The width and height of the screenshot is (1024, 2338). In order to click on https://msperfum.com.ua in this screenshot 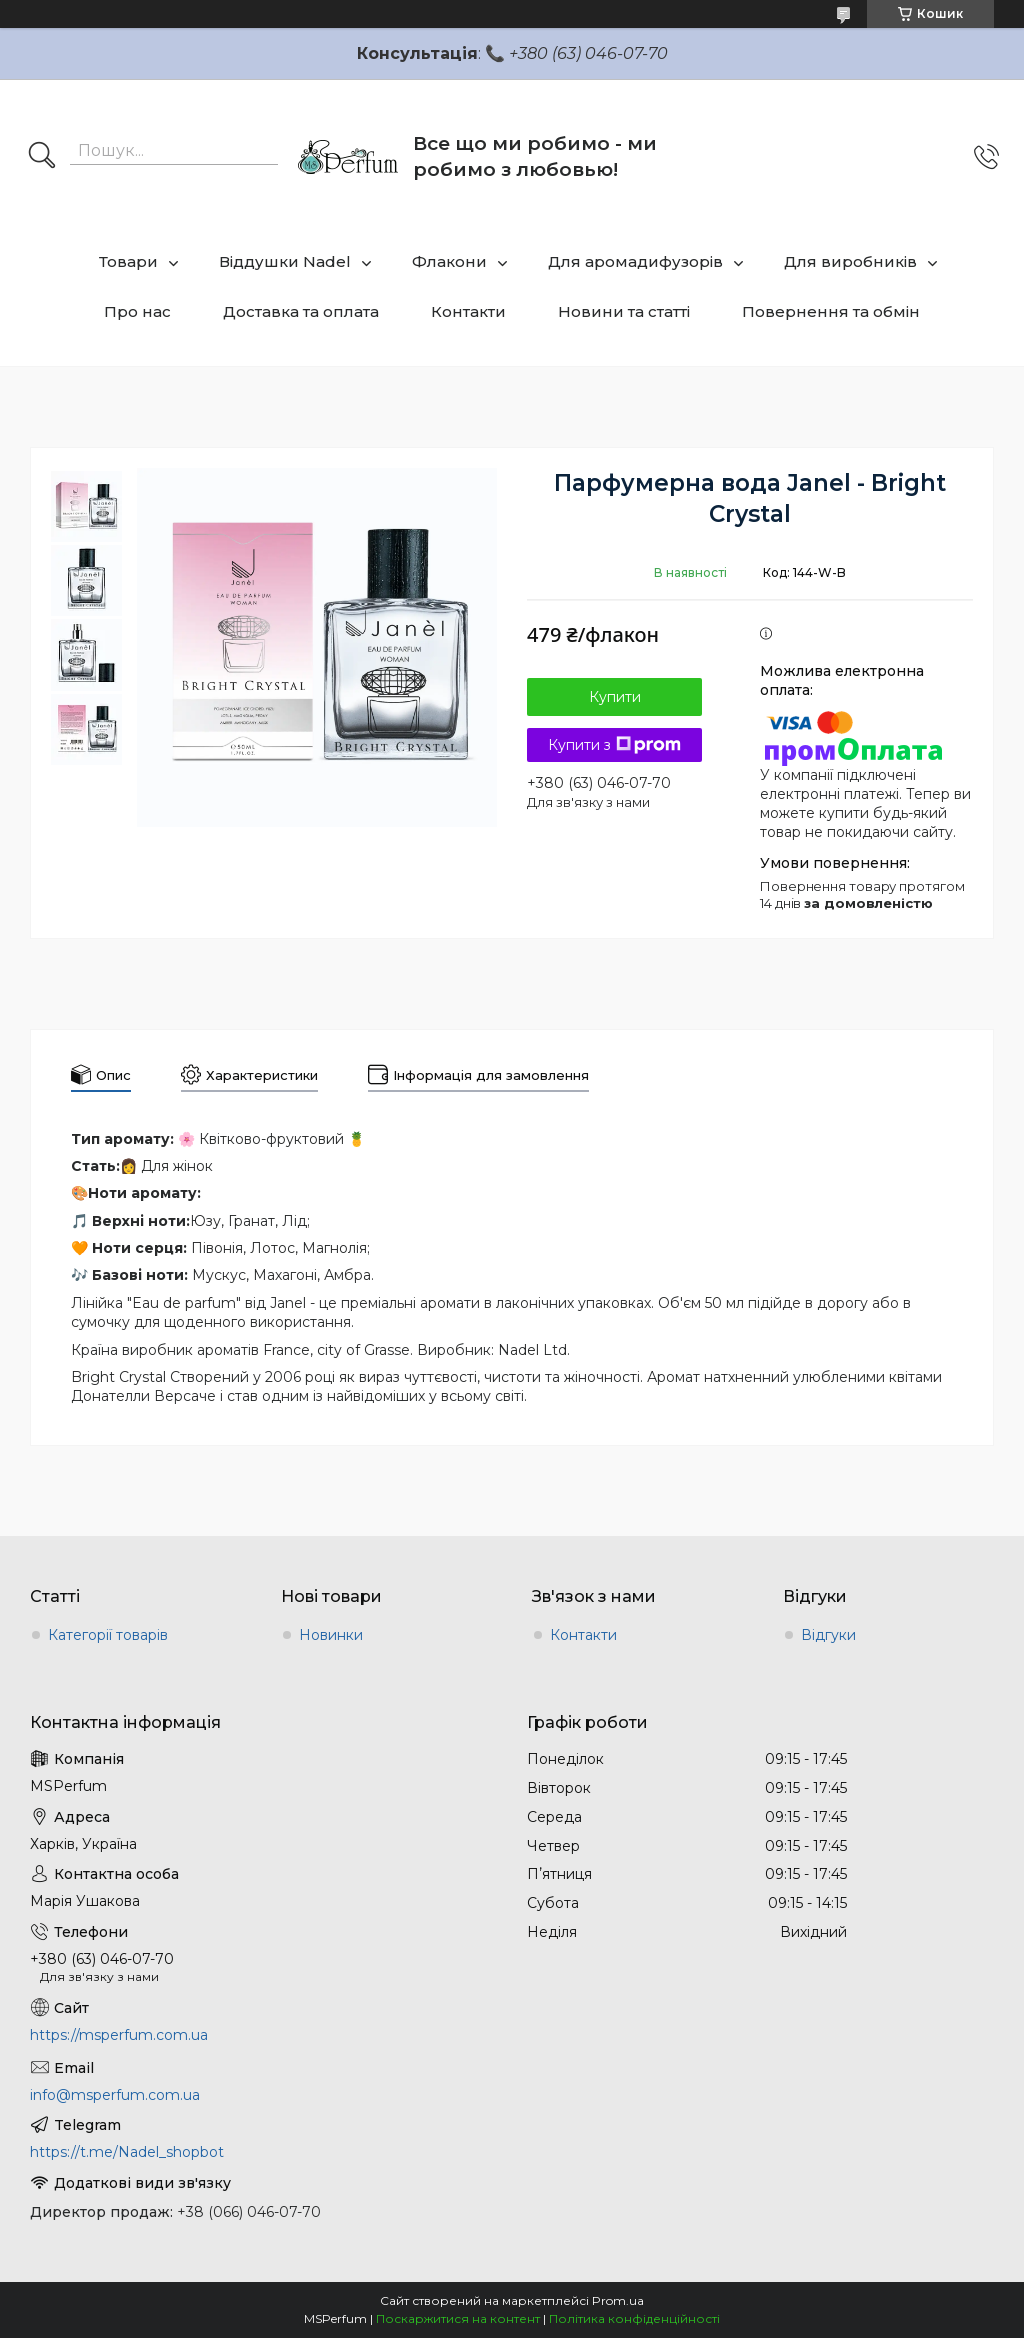, I will do `click(119, 2035)`.